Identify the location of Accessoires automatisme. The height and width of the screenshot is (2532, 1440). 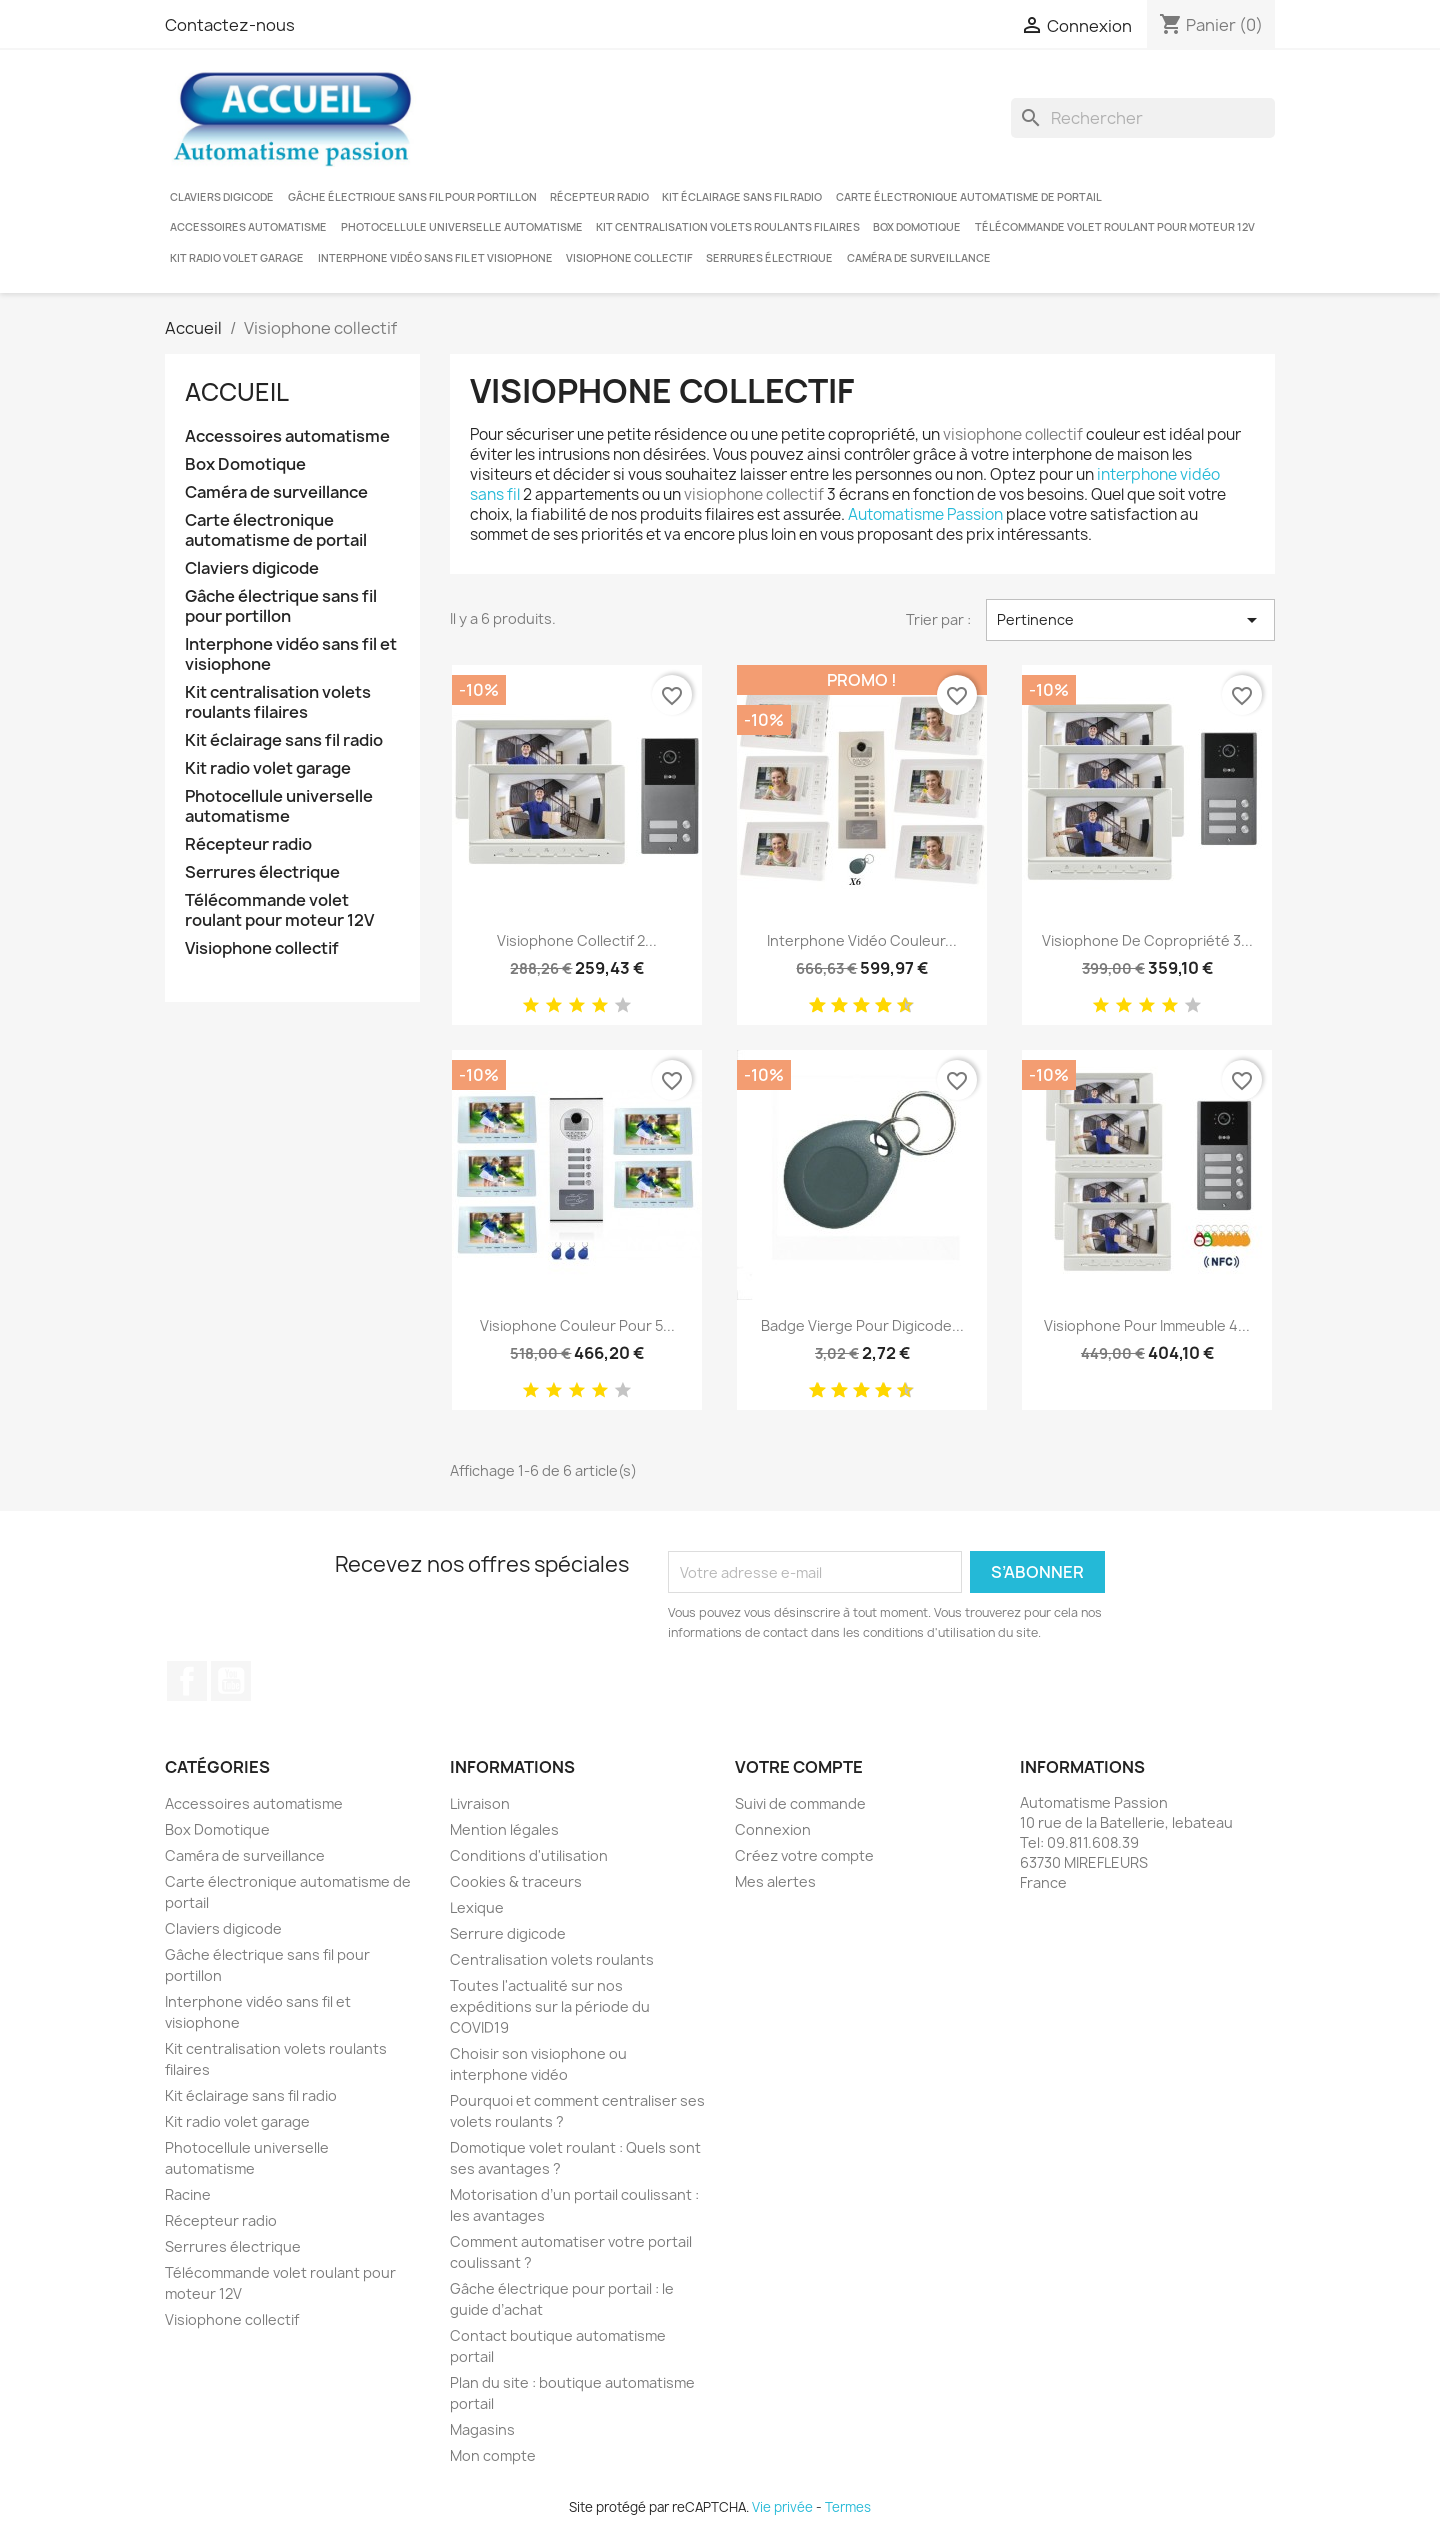
(248, 227).